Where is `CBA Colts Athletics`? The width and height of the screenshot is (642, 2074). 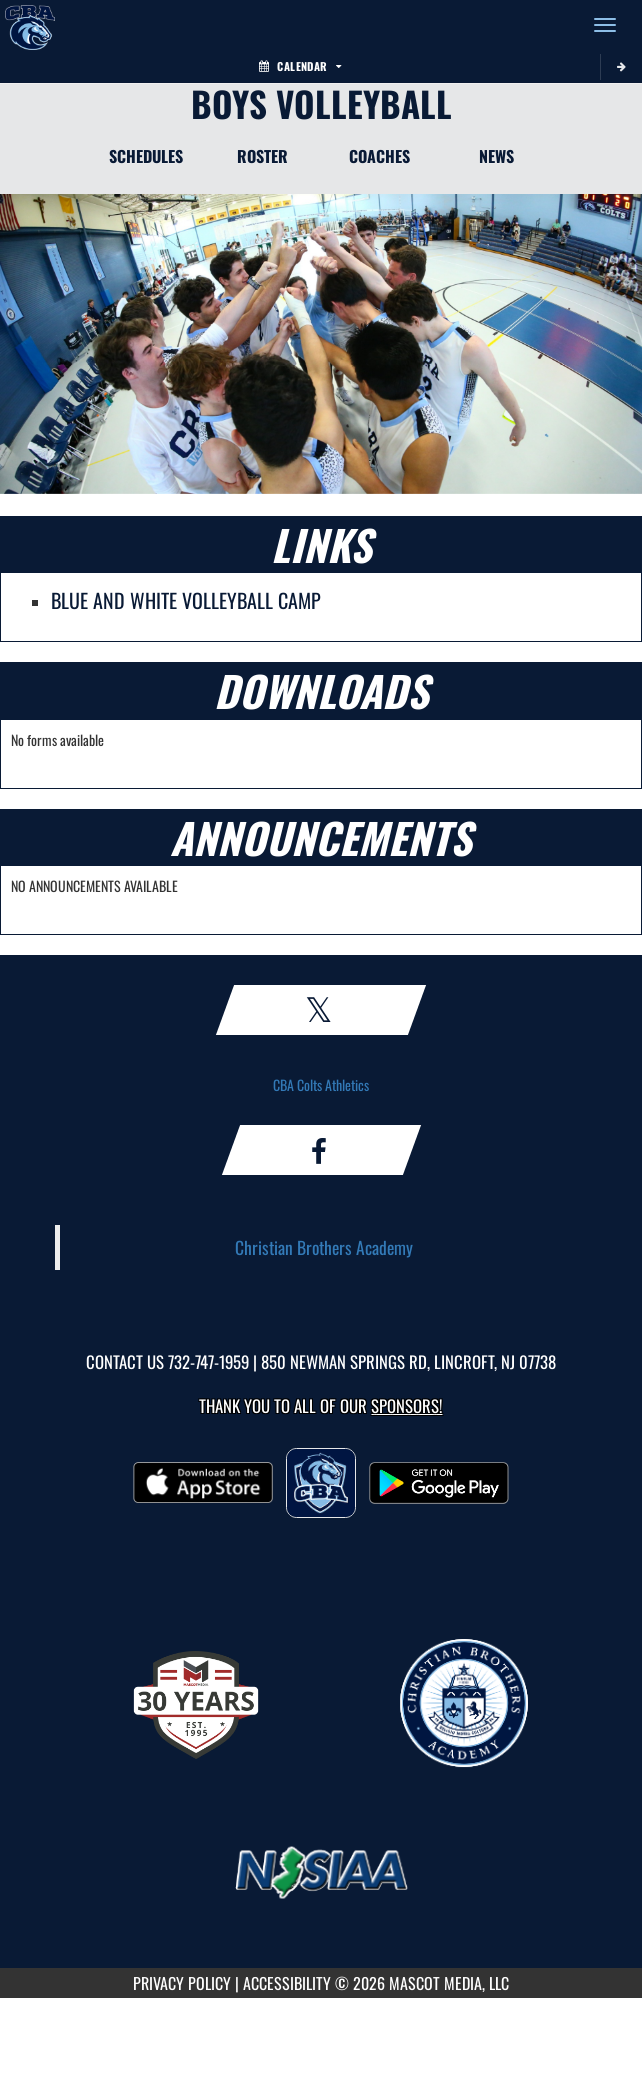 CBA Colts Athletics is located at coordinates (321, 1084).